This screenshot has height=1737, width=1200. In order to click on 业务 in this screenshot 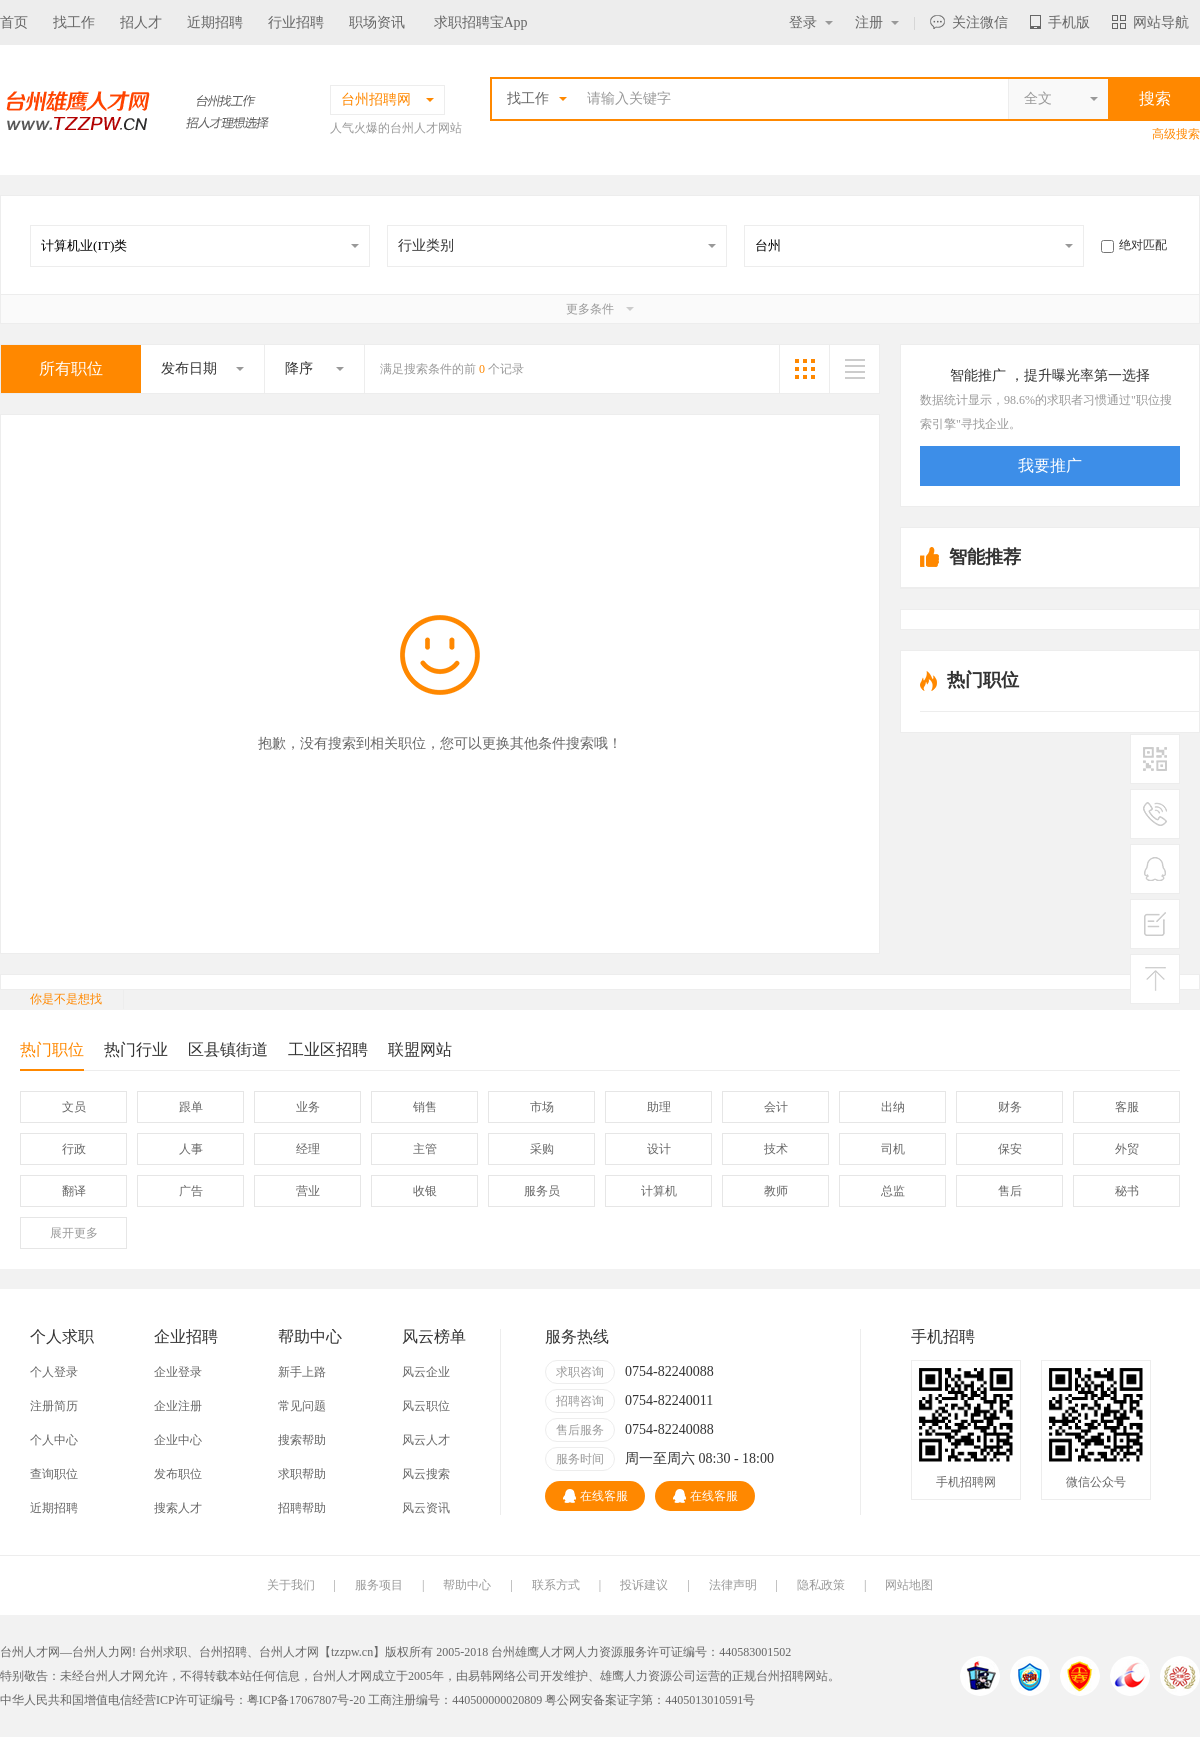, I will do `click(308, 1107)`.